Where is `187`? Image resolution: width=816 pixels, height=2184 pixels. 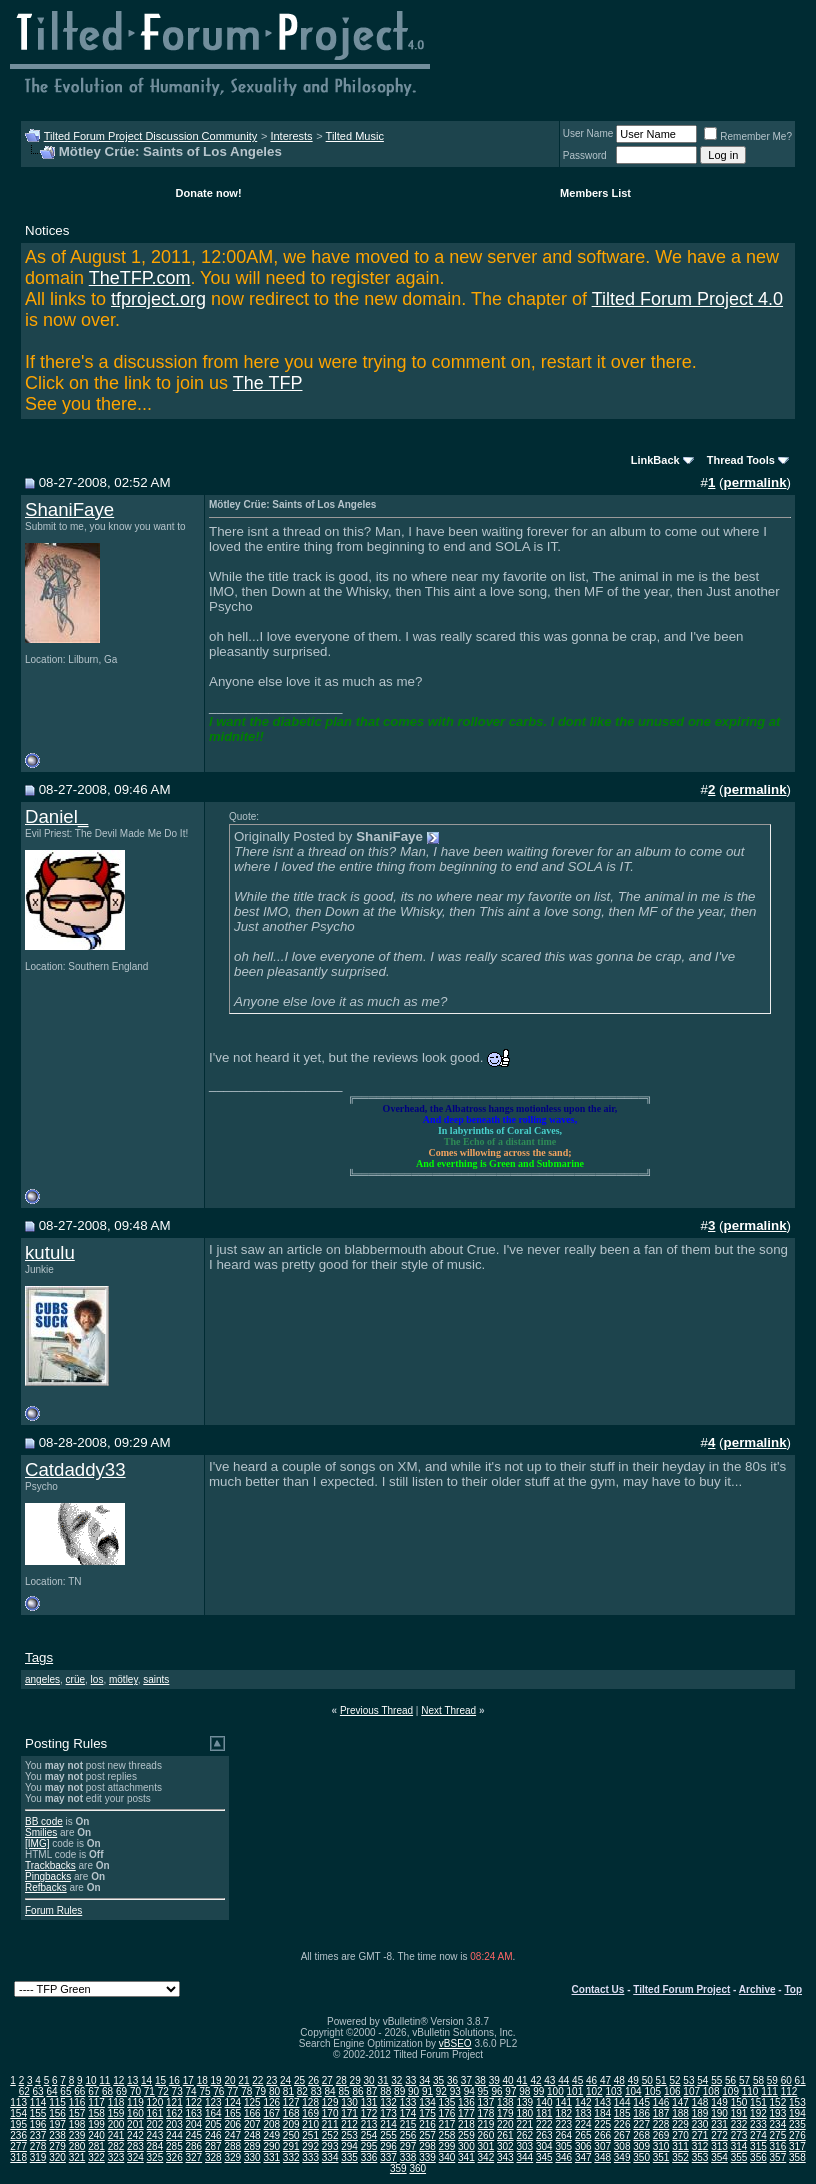 187 is located at coordinates (661, 2113).